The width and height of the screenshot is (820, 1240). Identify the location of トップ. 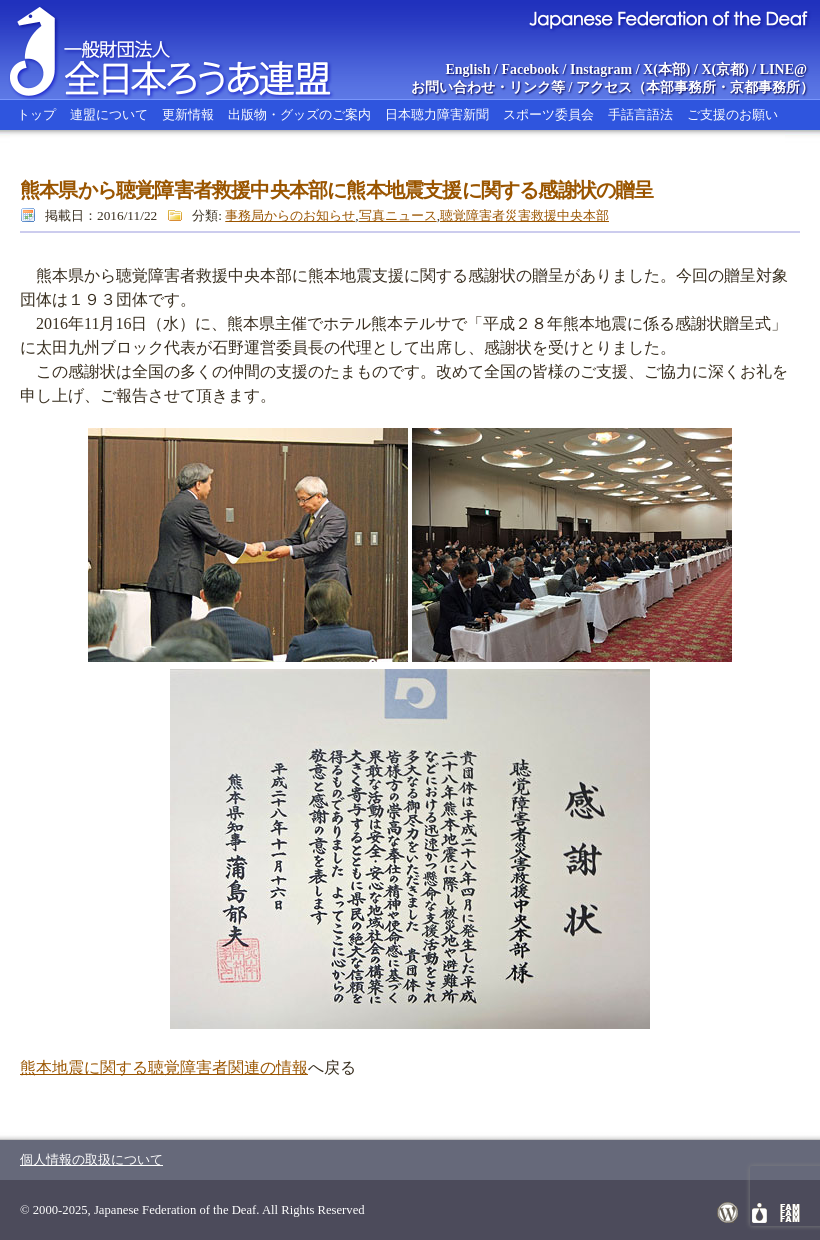
(36, 114).